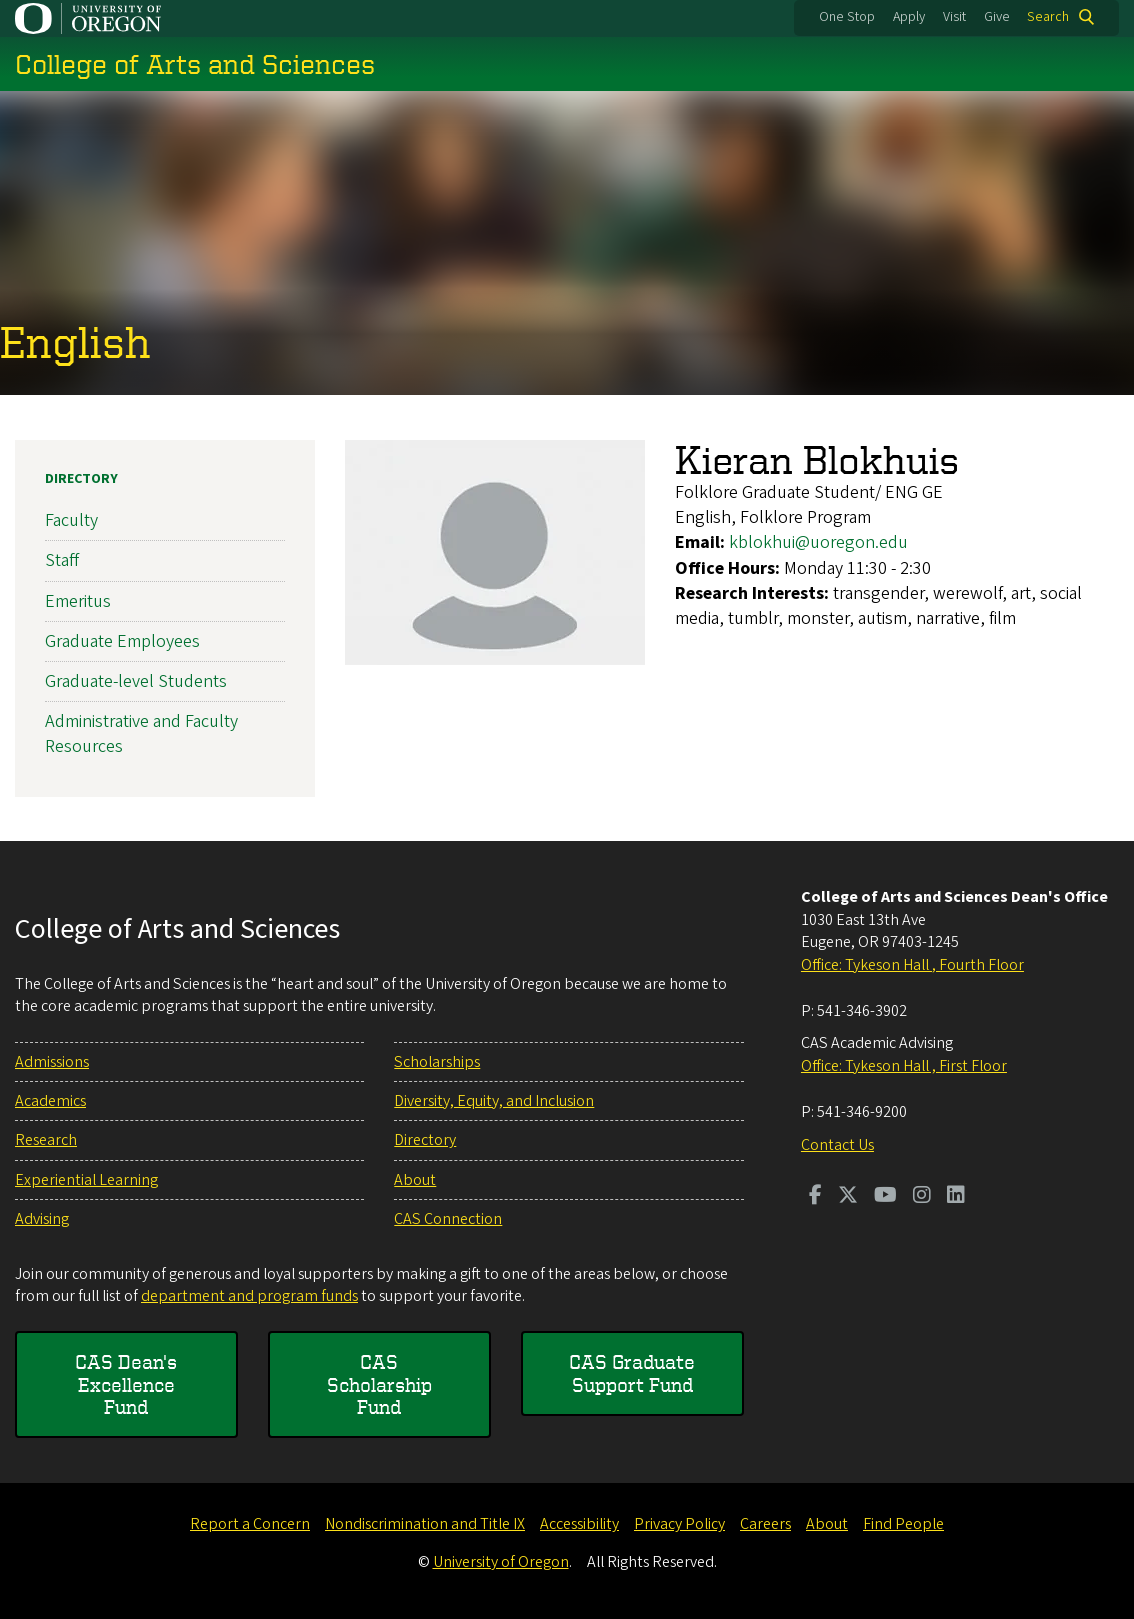  What do you see at coordinates (415, 1180) in the screenshot?
I see `About` at bounding box center [415, 1180].